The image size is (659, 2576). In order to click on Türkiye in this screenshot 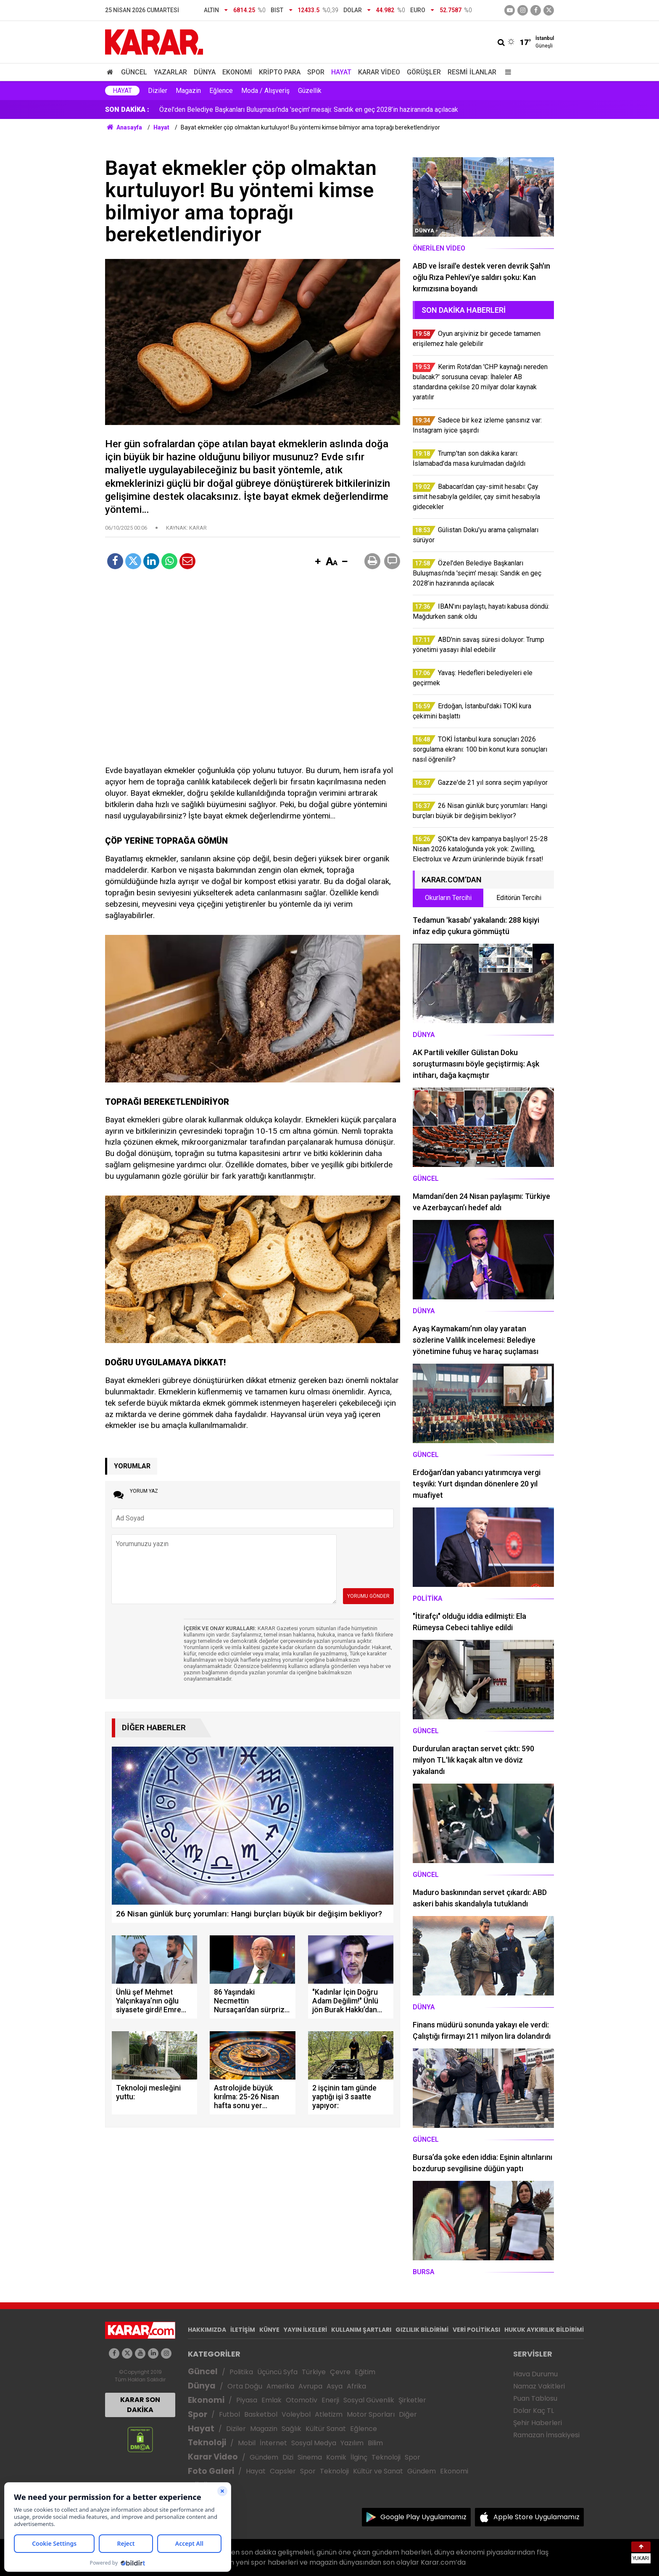, I will do `click(314, 2372)`.